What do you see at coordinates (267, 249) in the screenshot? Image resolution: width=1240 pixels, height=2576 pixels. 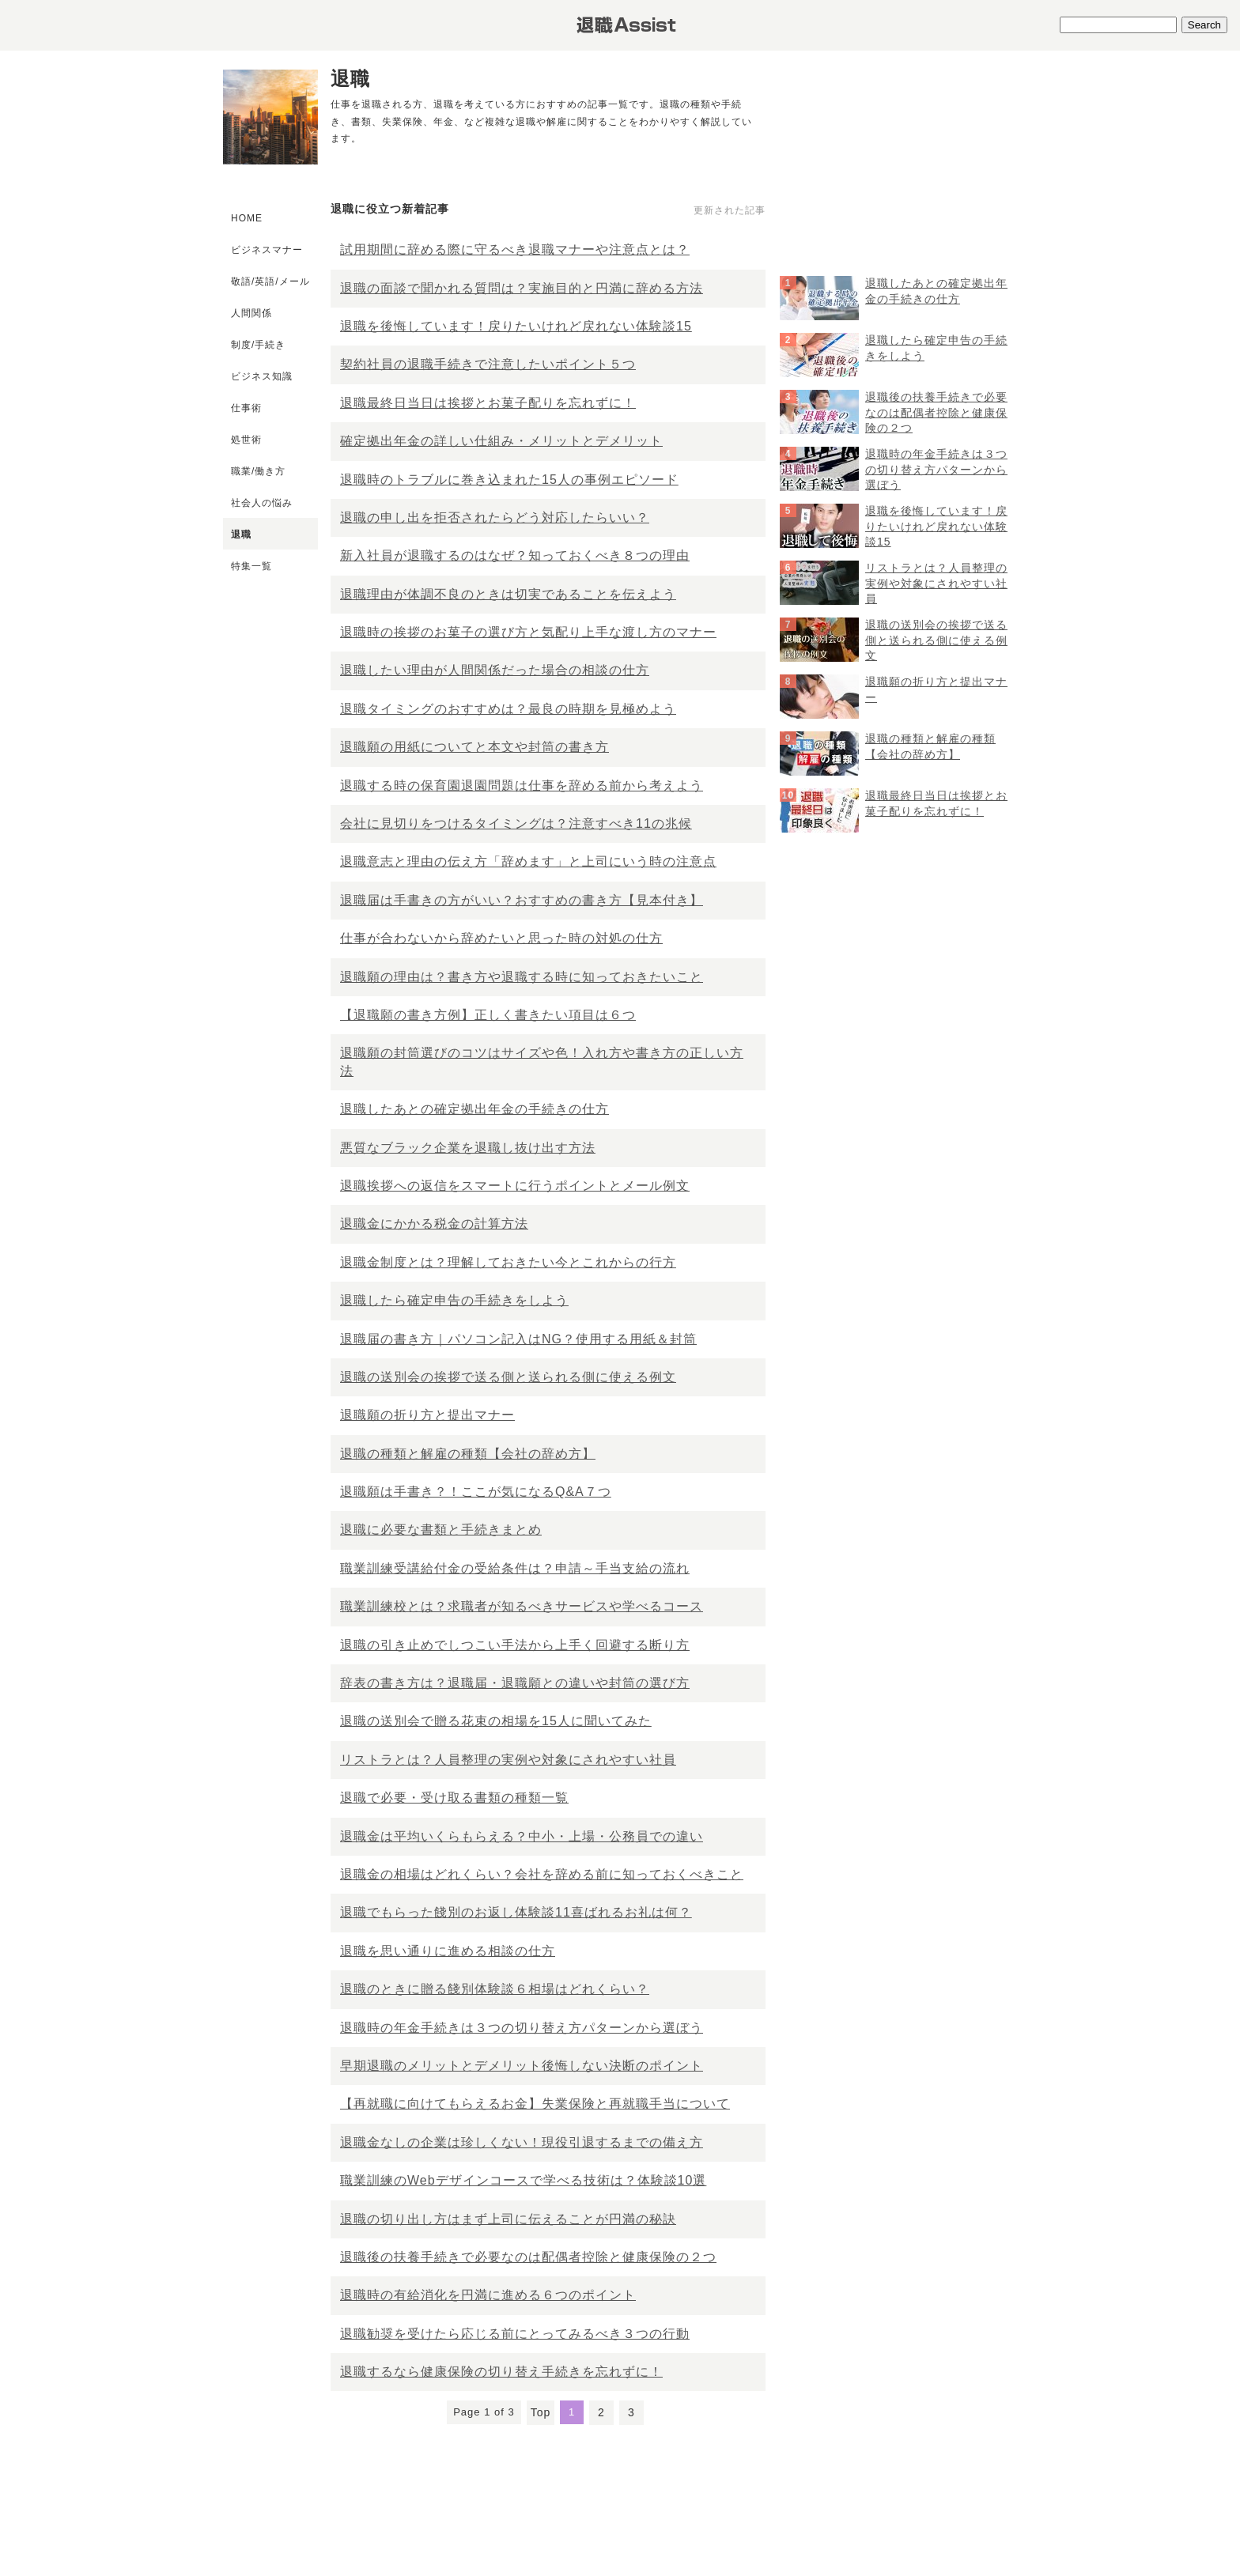 I see `ビジネスマナー` at bounding box center [267, 249].